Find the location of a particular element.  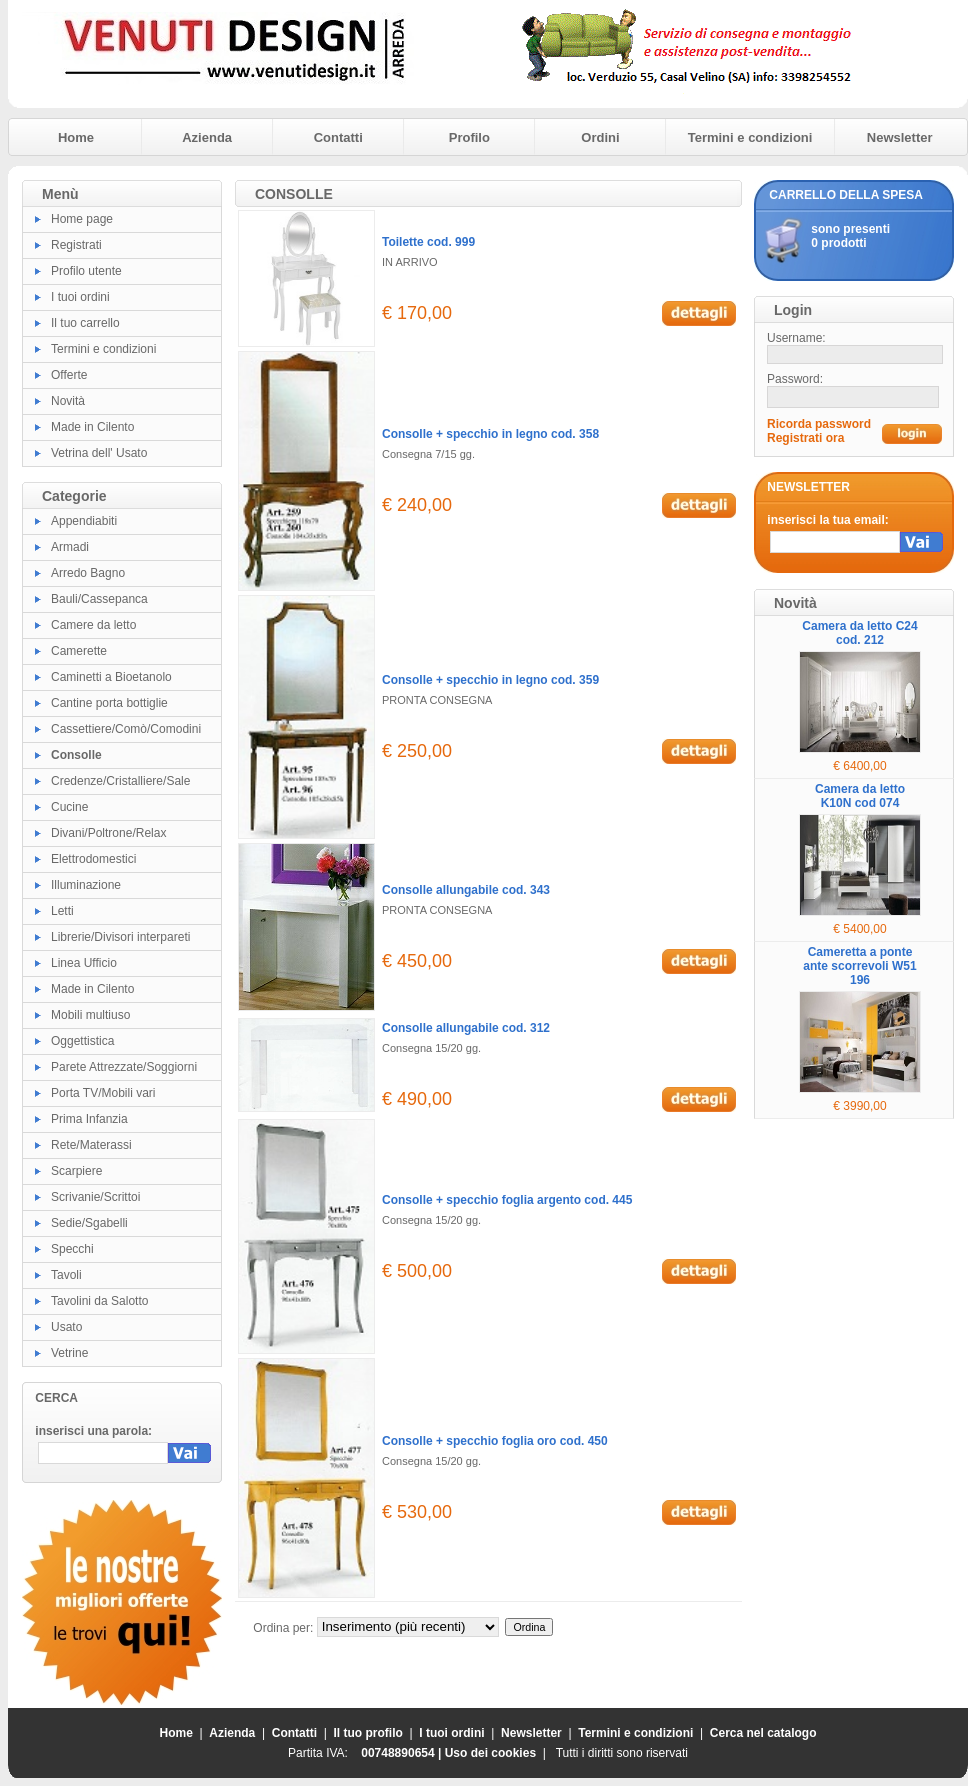

Vetrine is located at coordinates (69, 1353).